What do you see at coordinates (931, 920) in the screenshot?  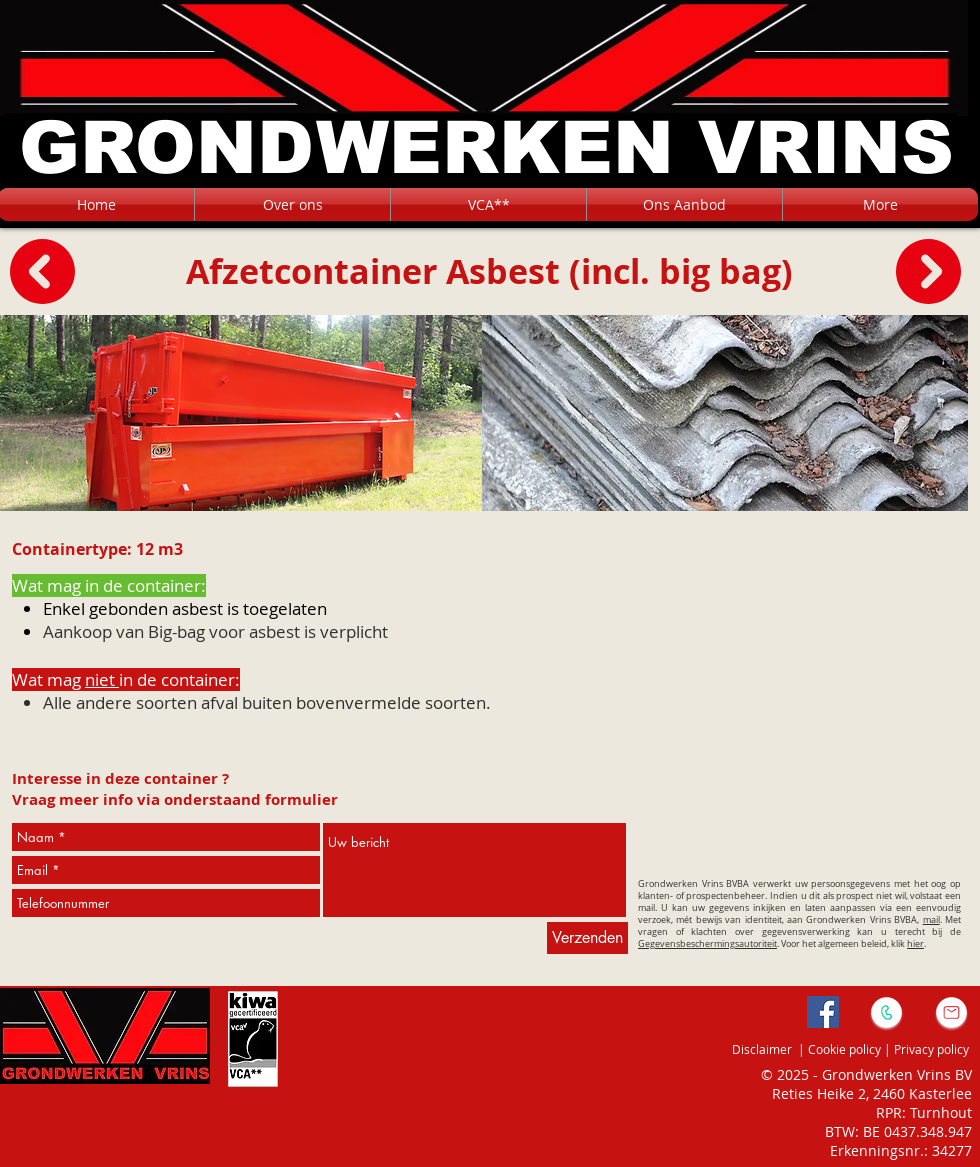 I see `mail` at bounding box center [931, 920].